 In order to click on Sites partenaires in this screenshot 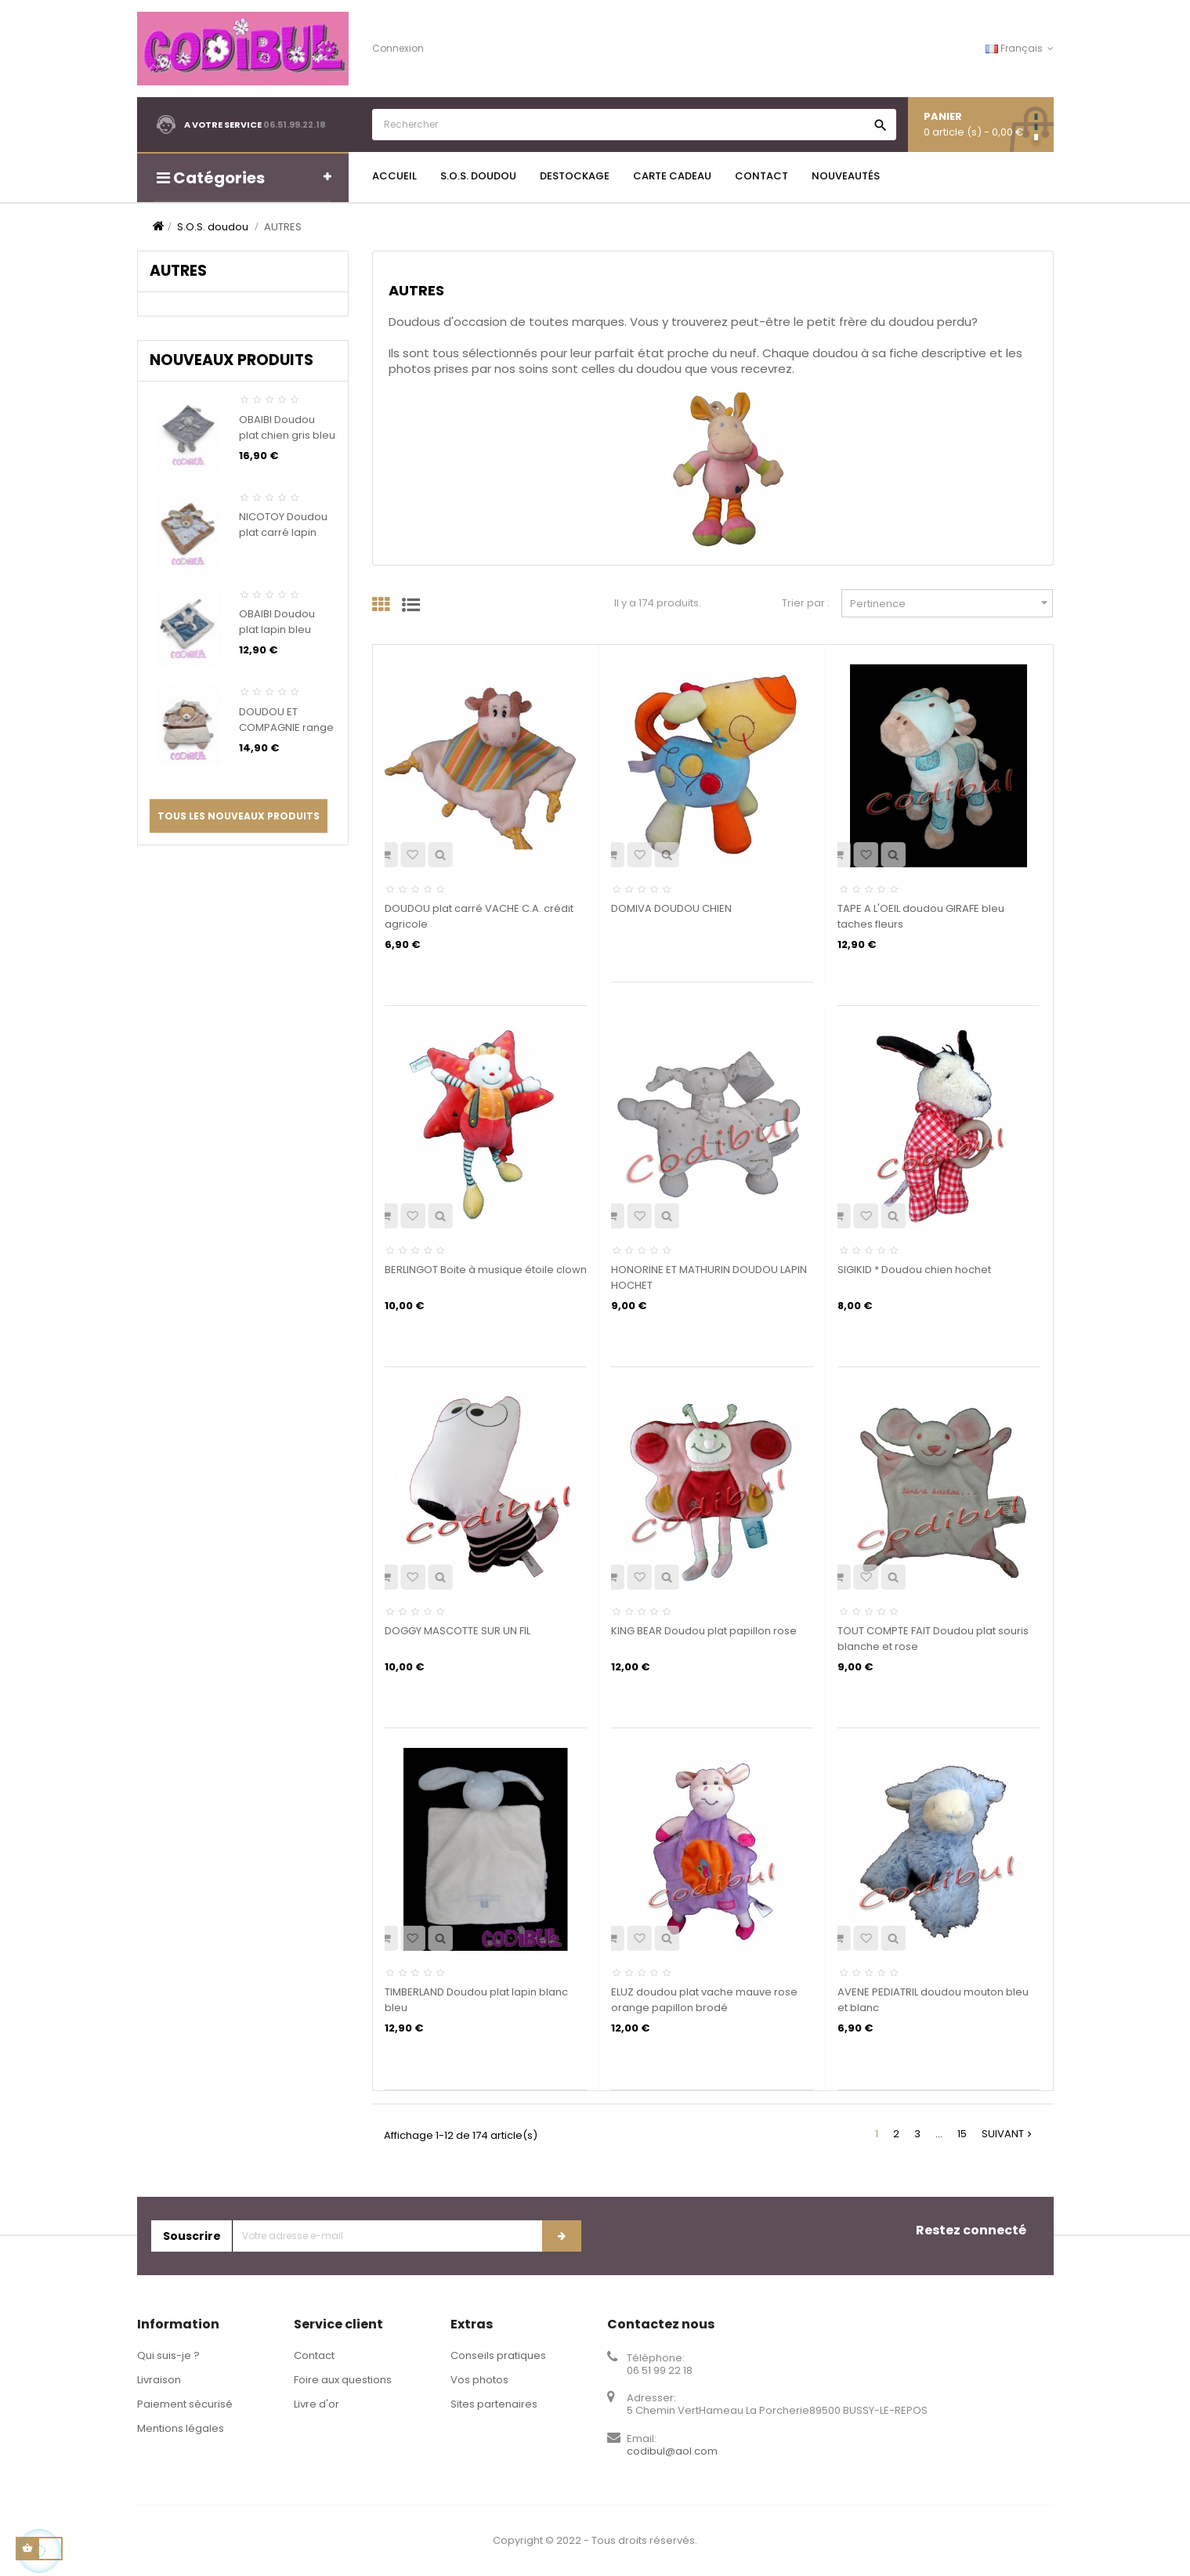, I will do `click(493, 2404)`.